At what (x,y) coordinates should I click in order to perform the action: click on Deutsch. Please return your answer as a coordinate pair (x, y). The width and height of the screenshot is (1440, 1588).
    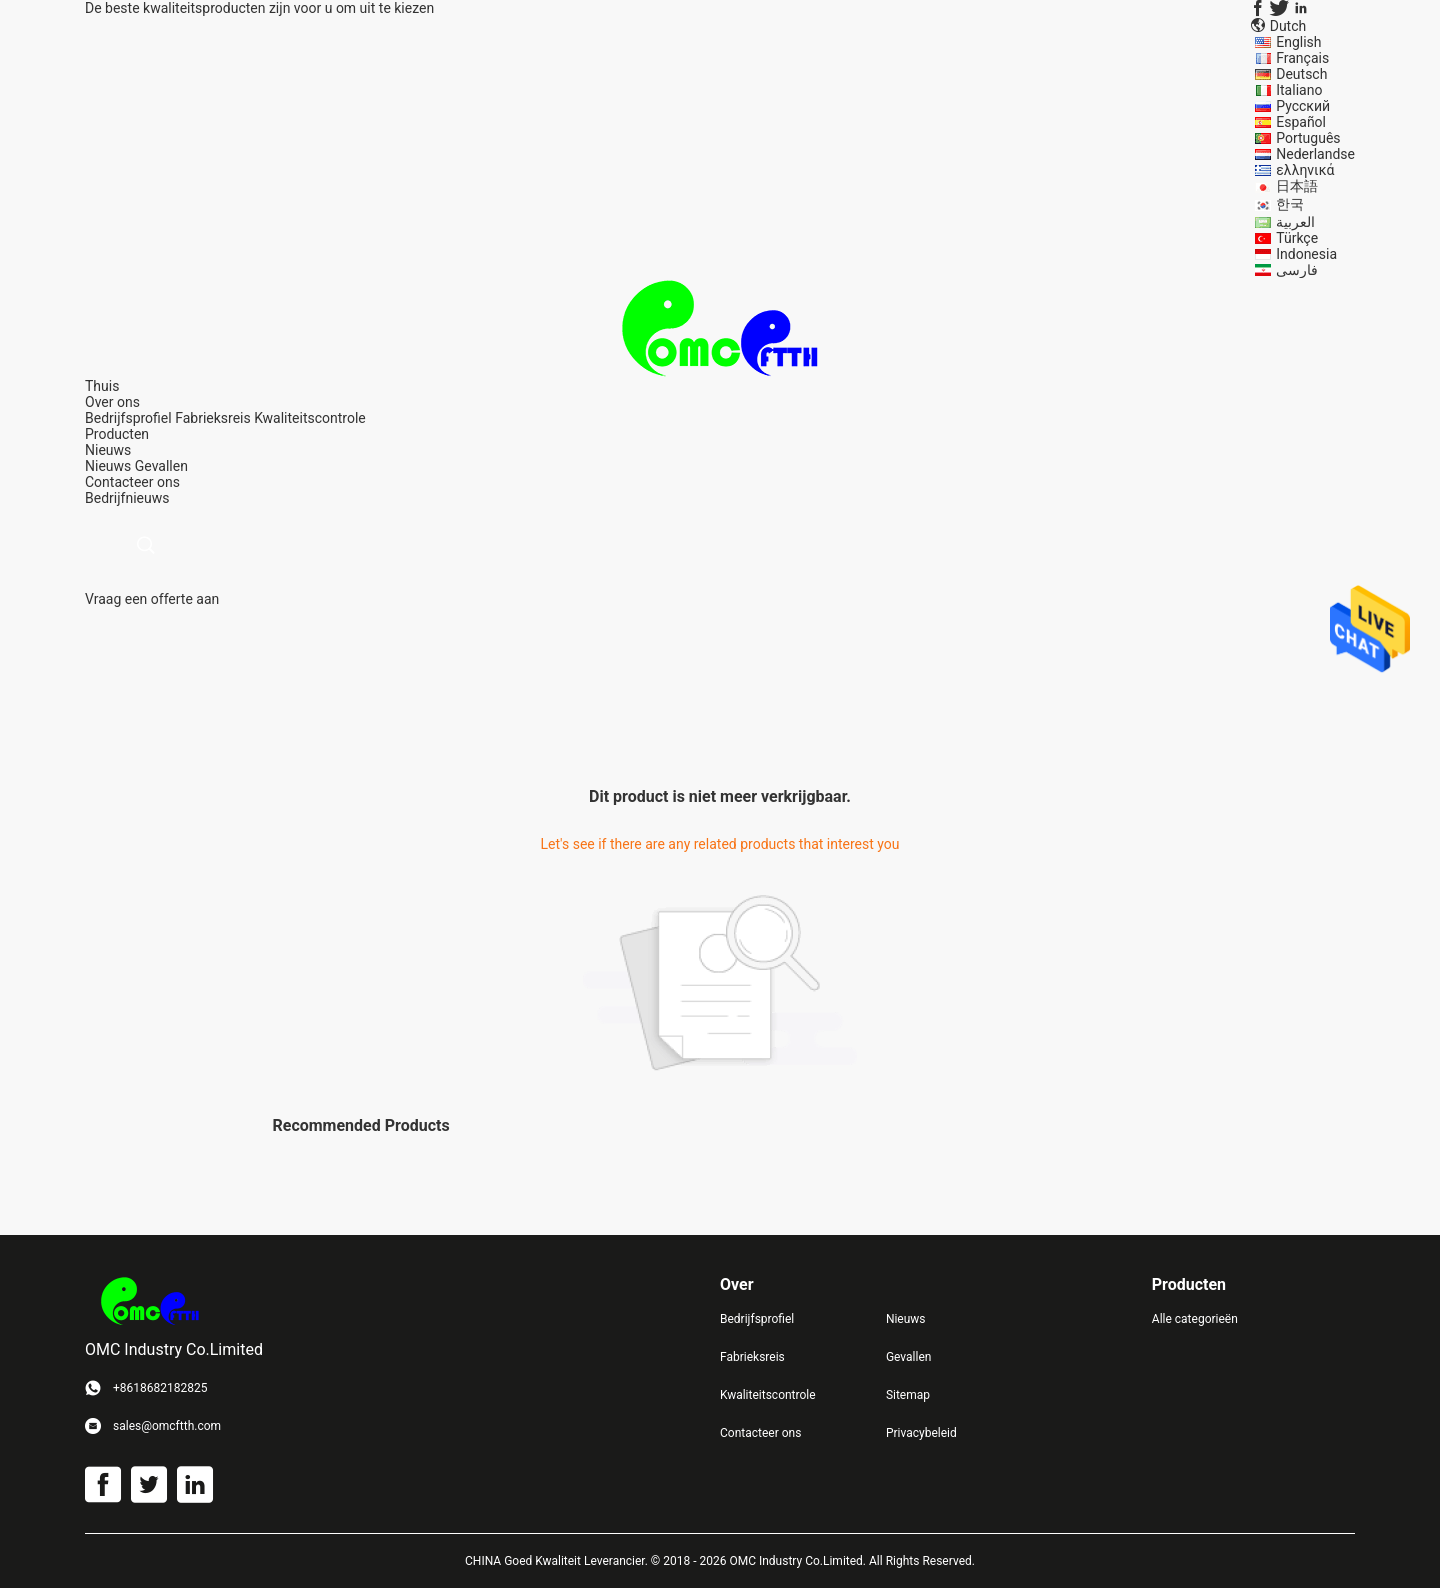
    Looking at the image, I should click on (1301, 74).